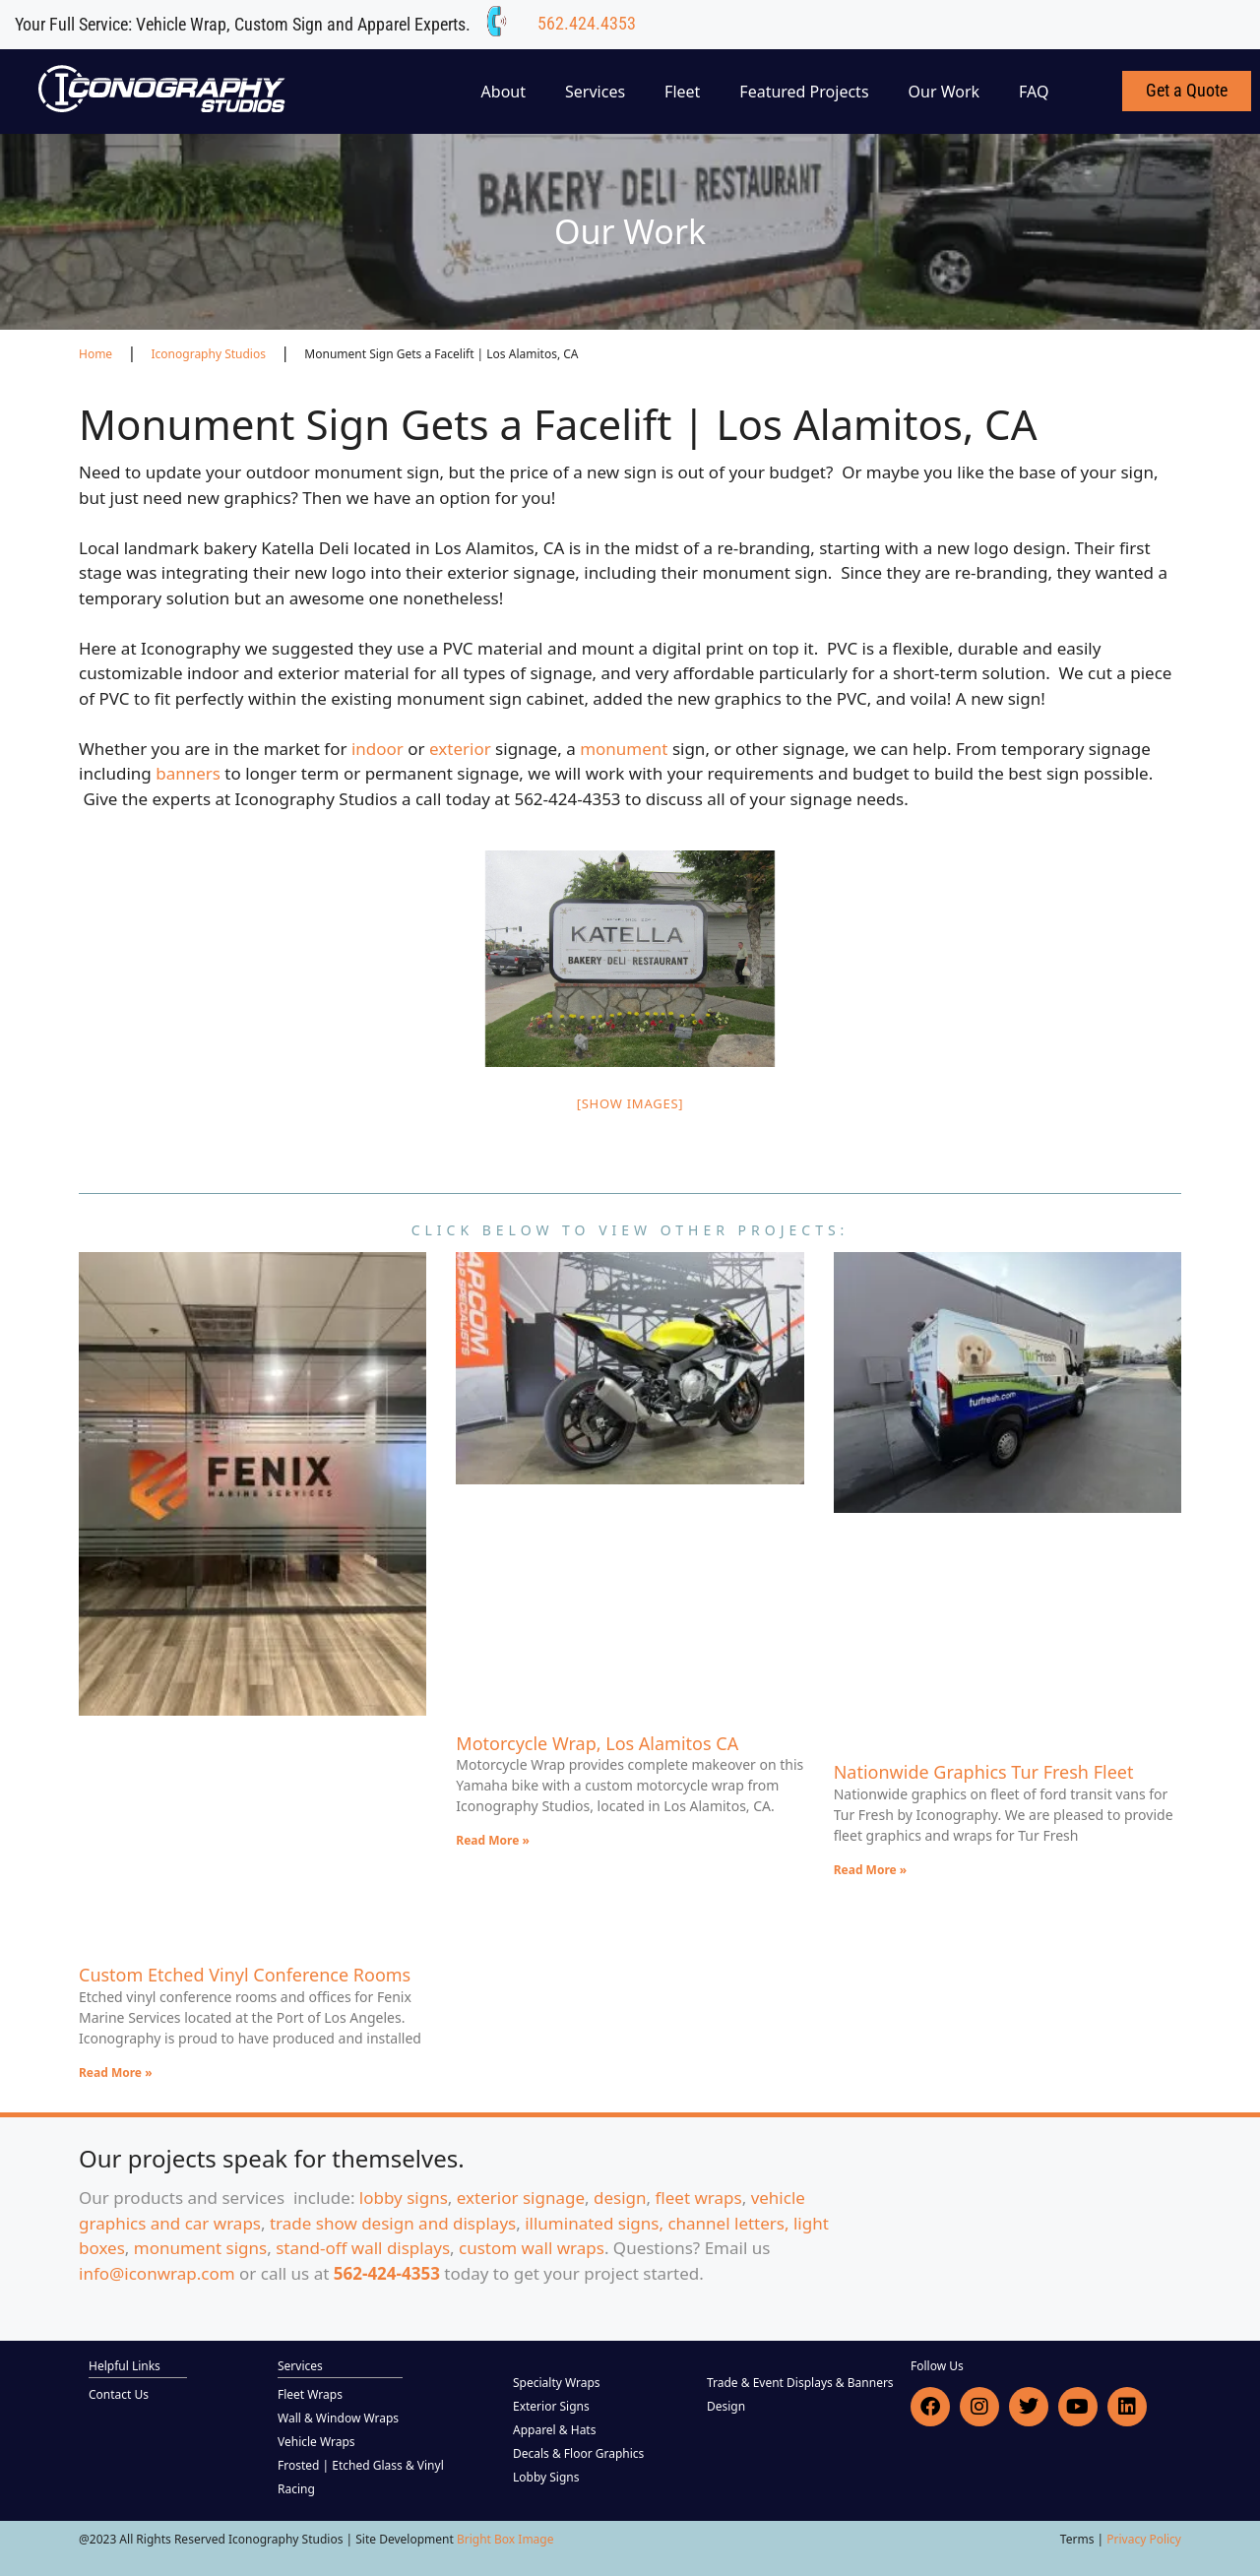 This screenshot has height=2576, width=1260. I want to click on Fleet Wraps, so click(310, 2394).